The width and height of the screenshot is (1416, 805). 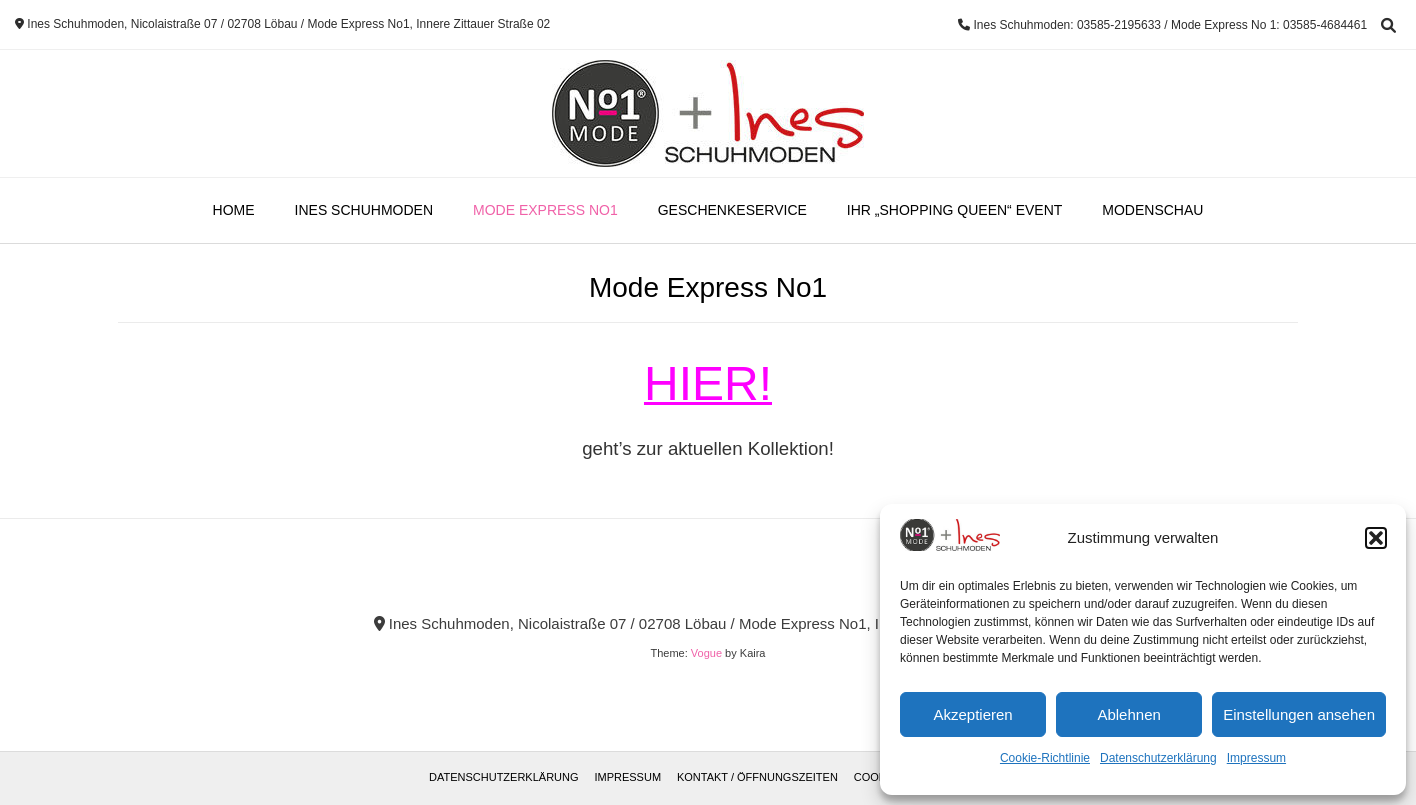 I want to click on Home, so click(x=234, y=210).